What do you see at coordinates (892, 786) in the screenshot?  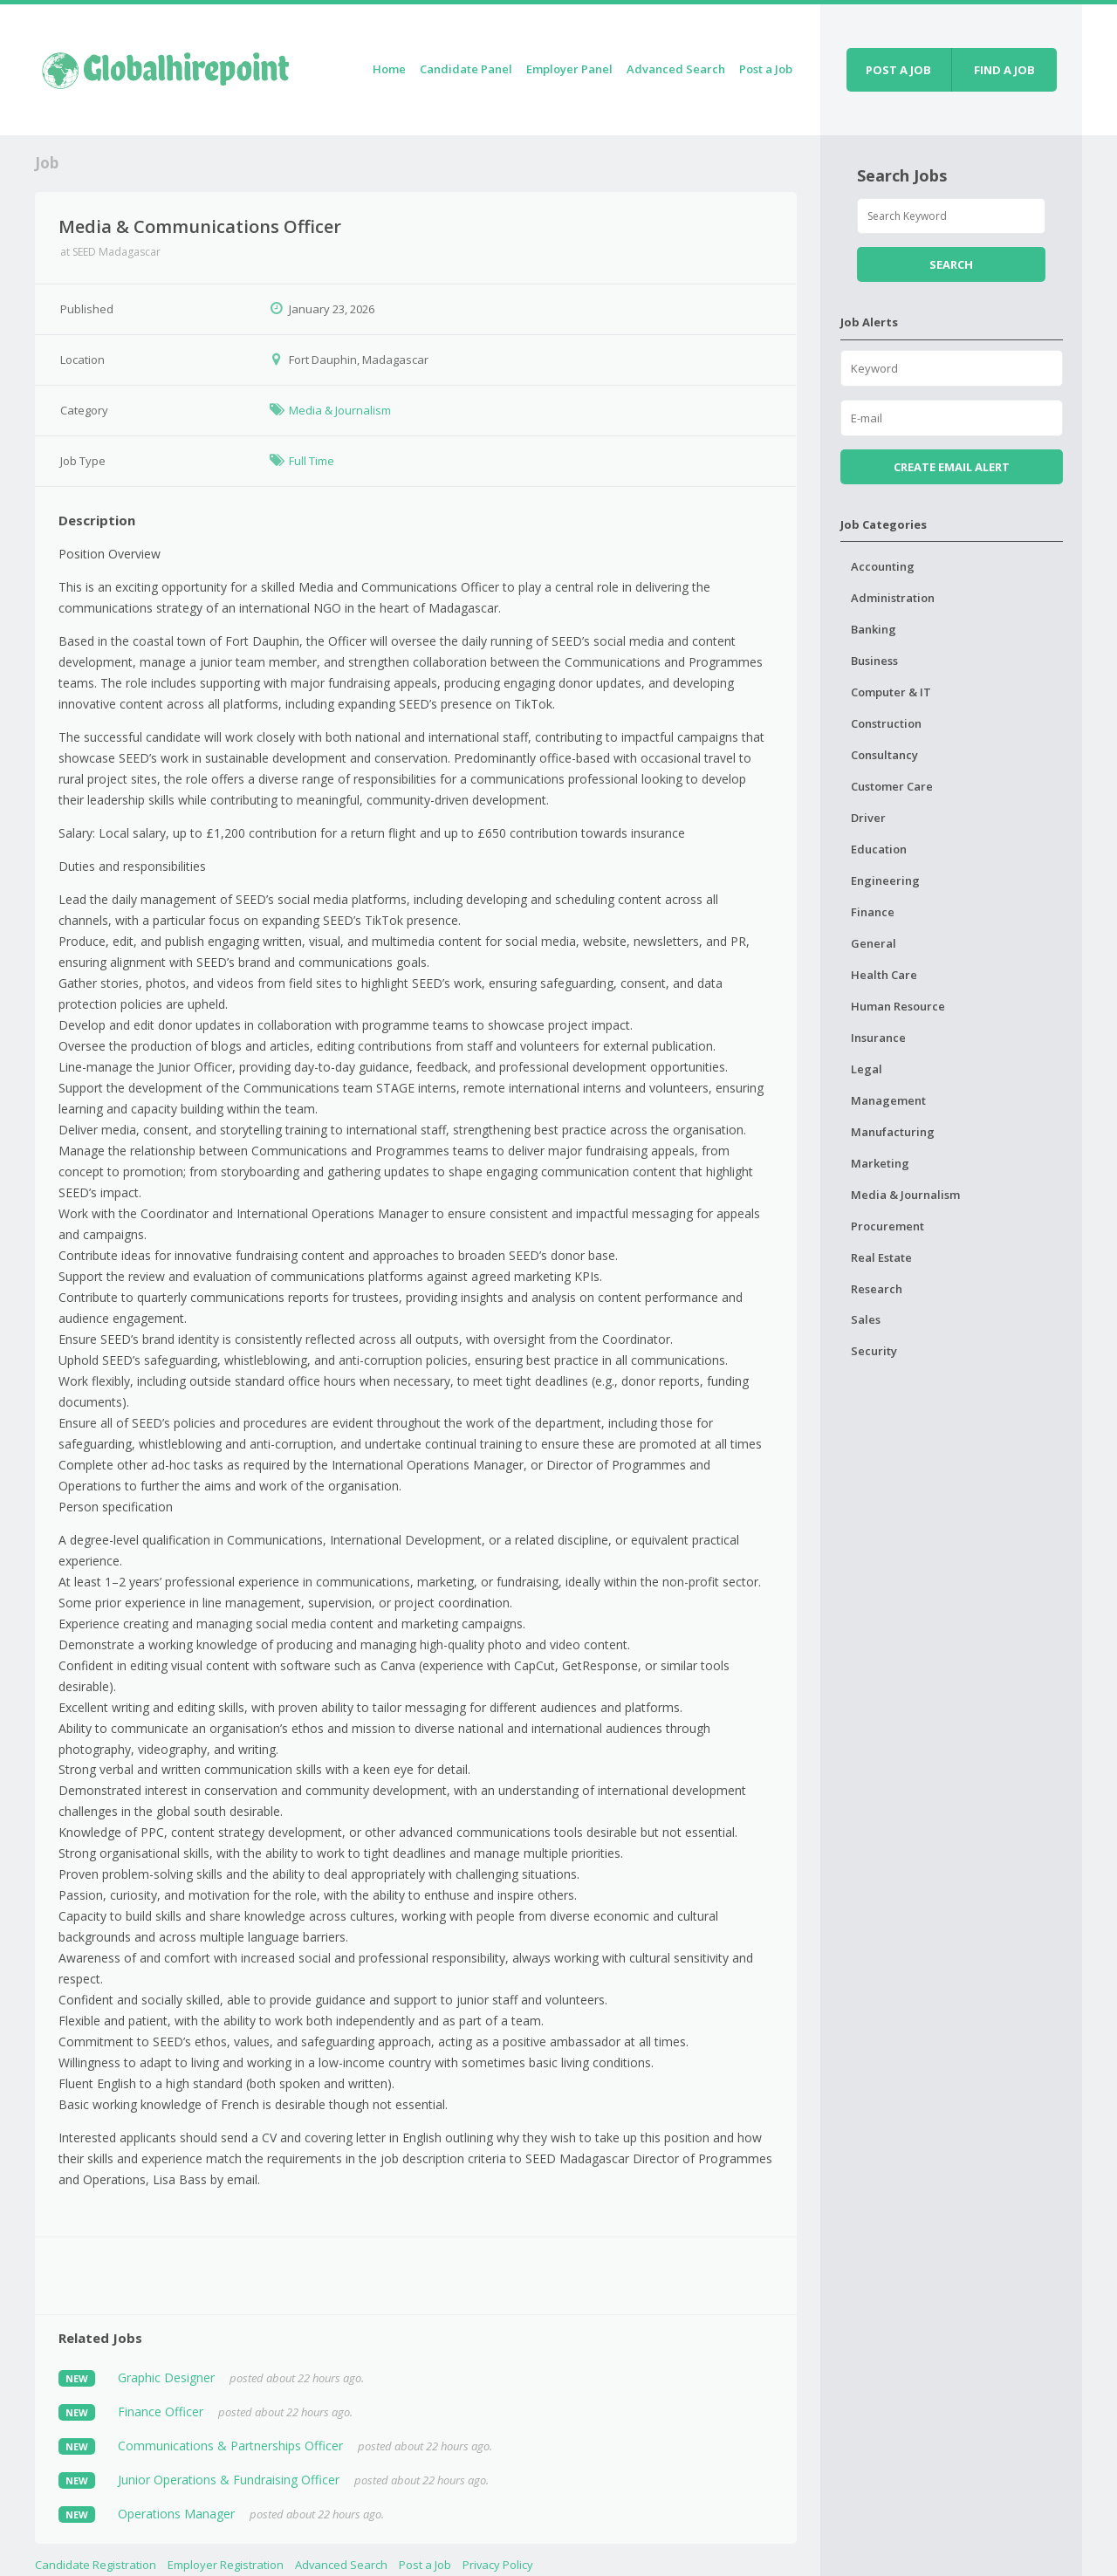 I see `Customer Care` at bounding box center [892, 786].